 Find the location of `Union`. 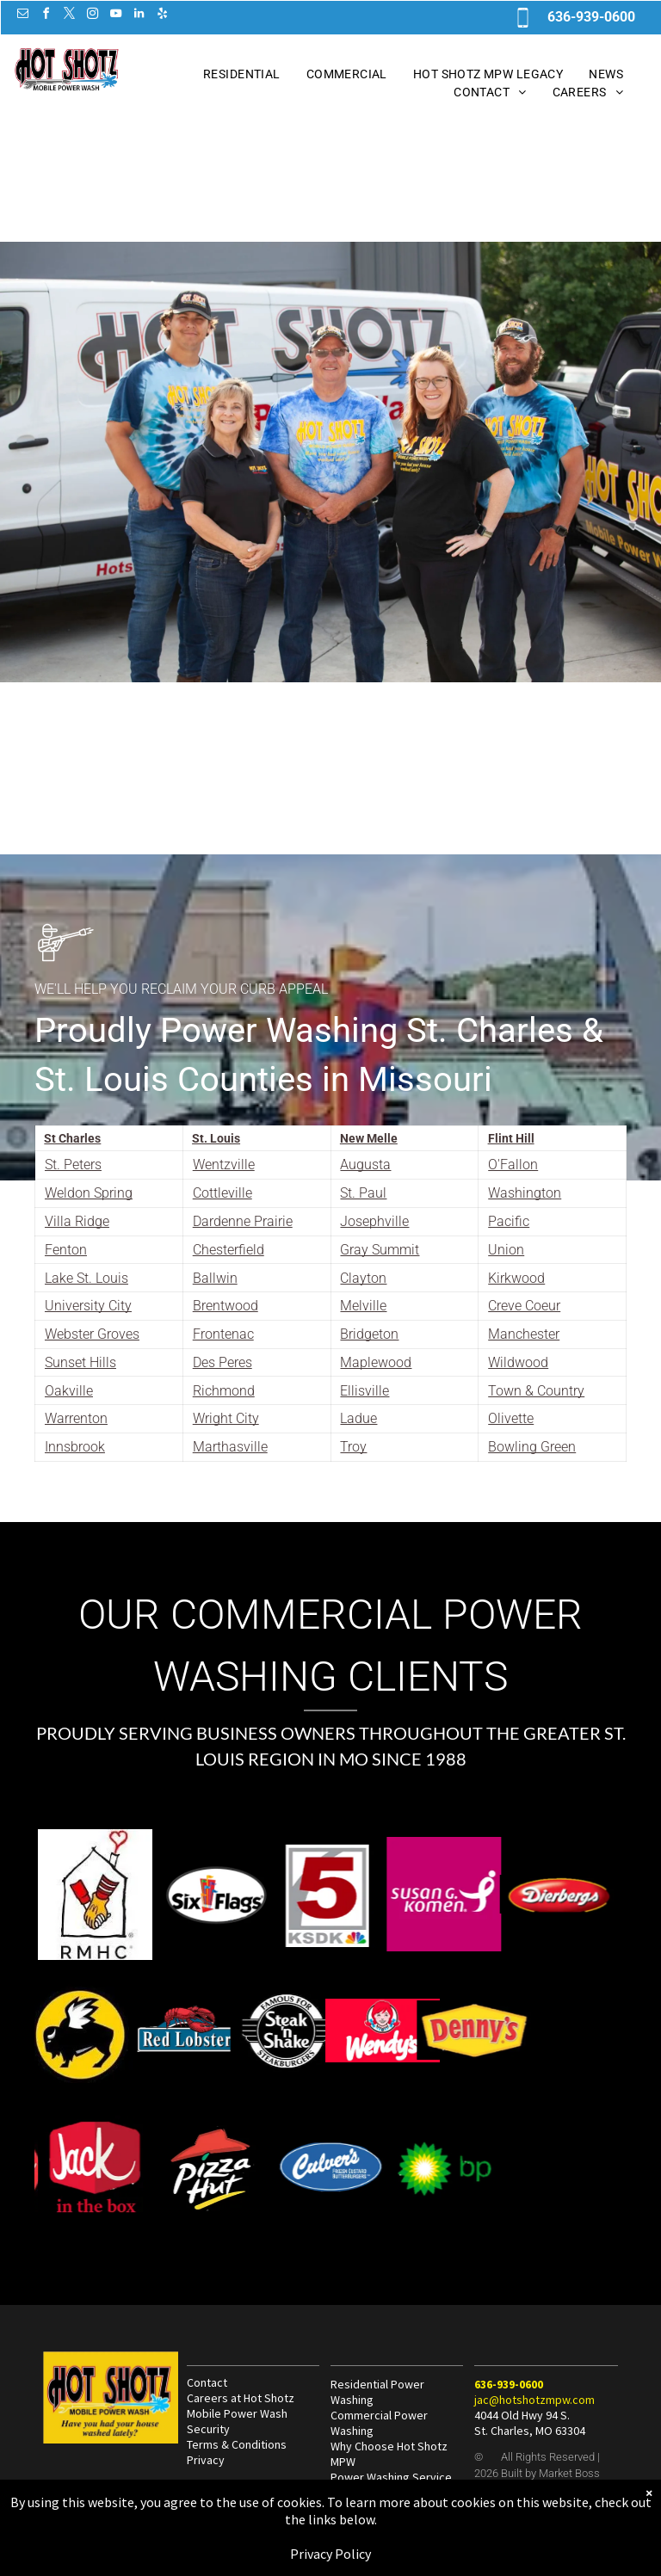

Union is located at coordinates (506, 1250).